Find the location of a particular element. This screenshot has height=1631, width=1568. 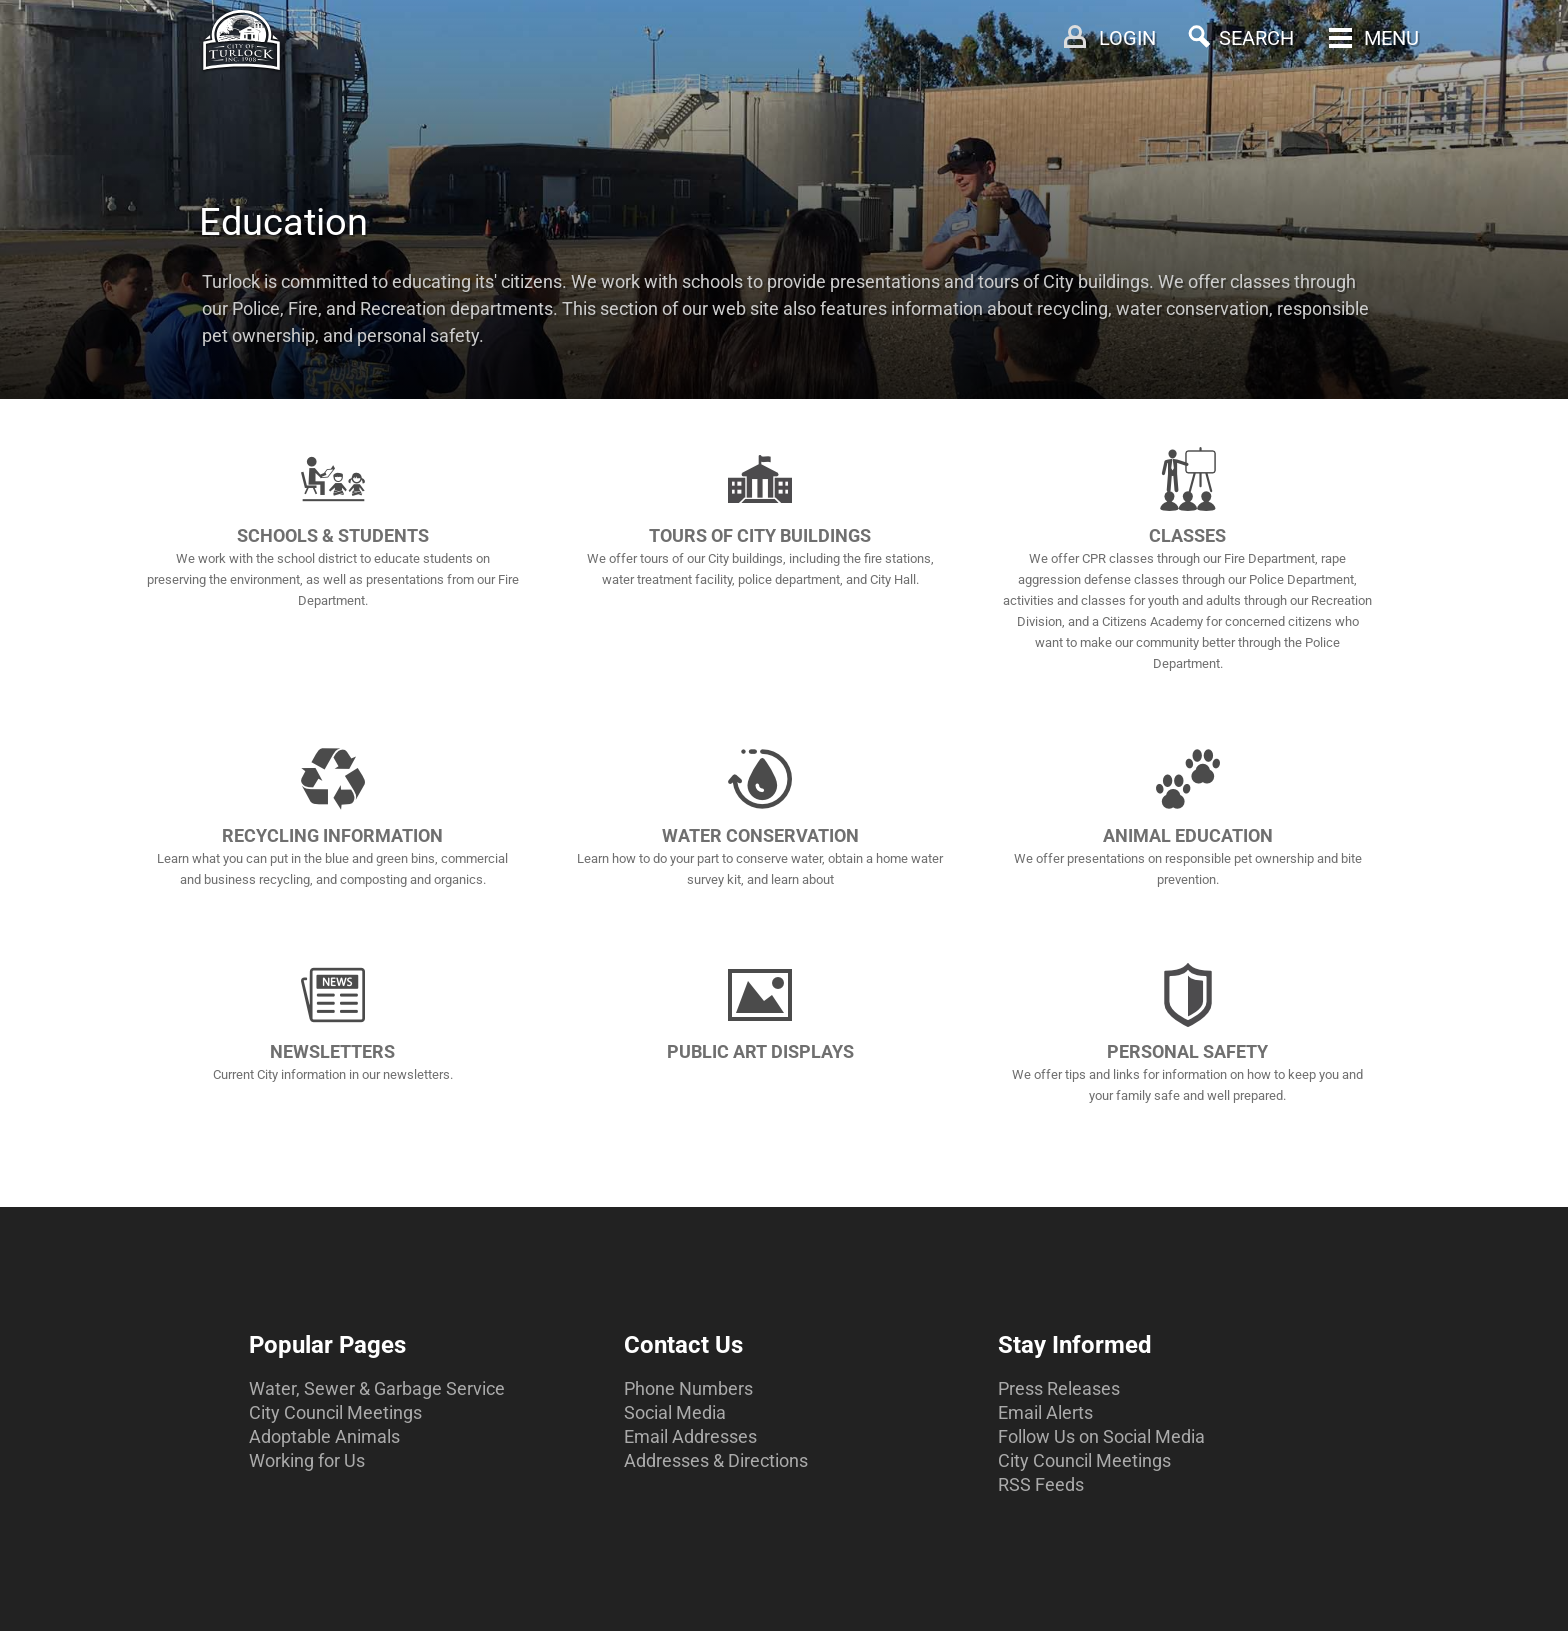

RSS Feeds is located at coordinates (1041, 1484).